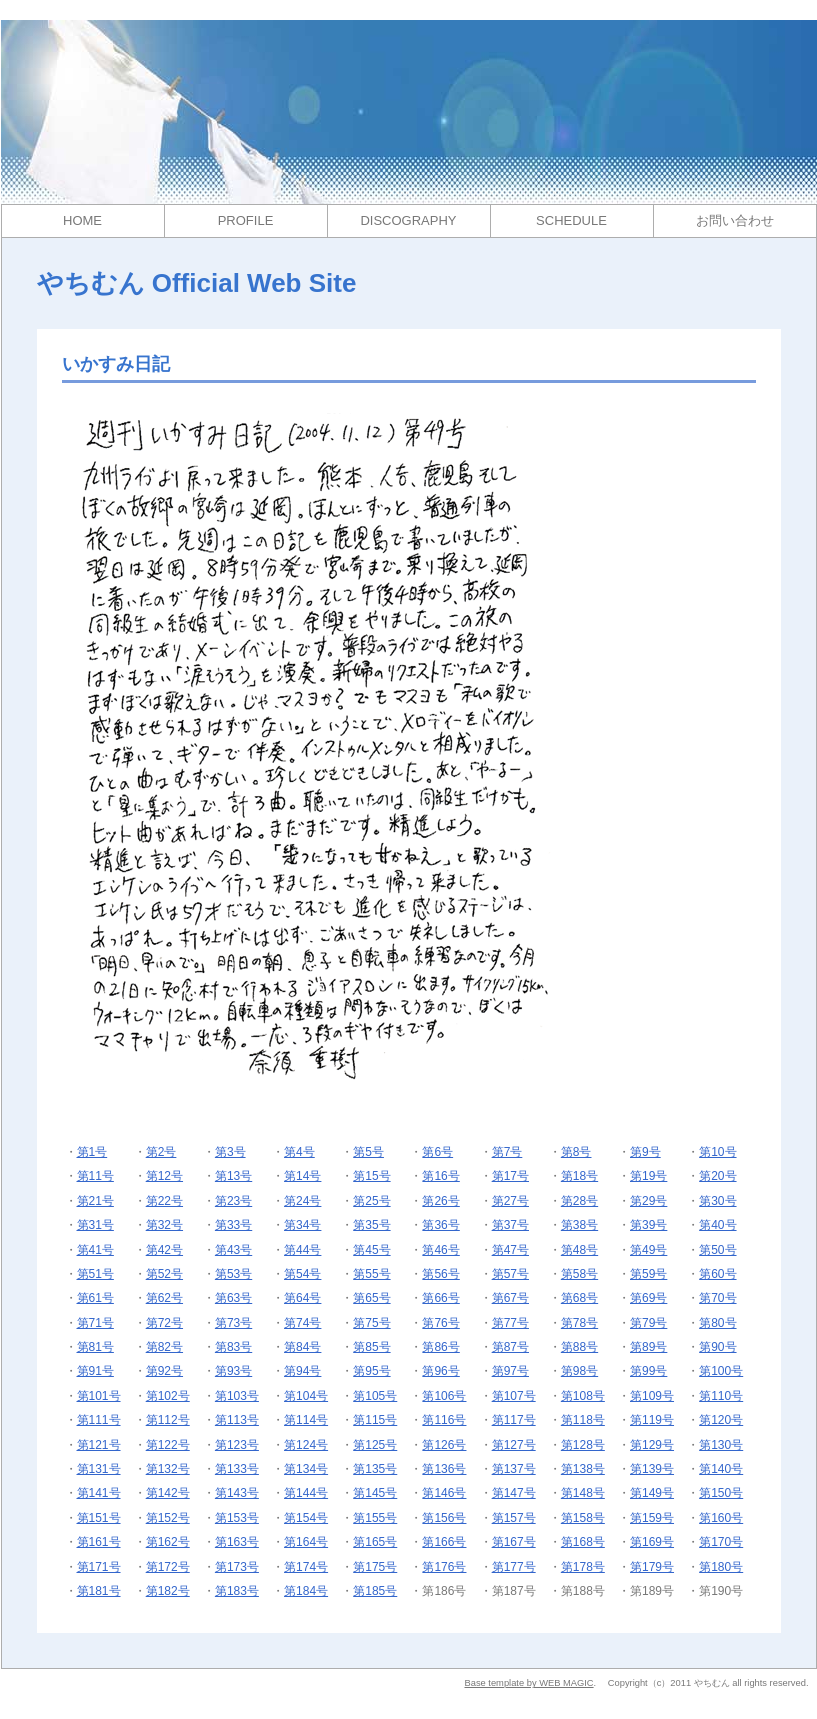  What do you see at coordinates (302, 1298) in the screenshot?
I see `第64号` at bounding box center [302, 1298].